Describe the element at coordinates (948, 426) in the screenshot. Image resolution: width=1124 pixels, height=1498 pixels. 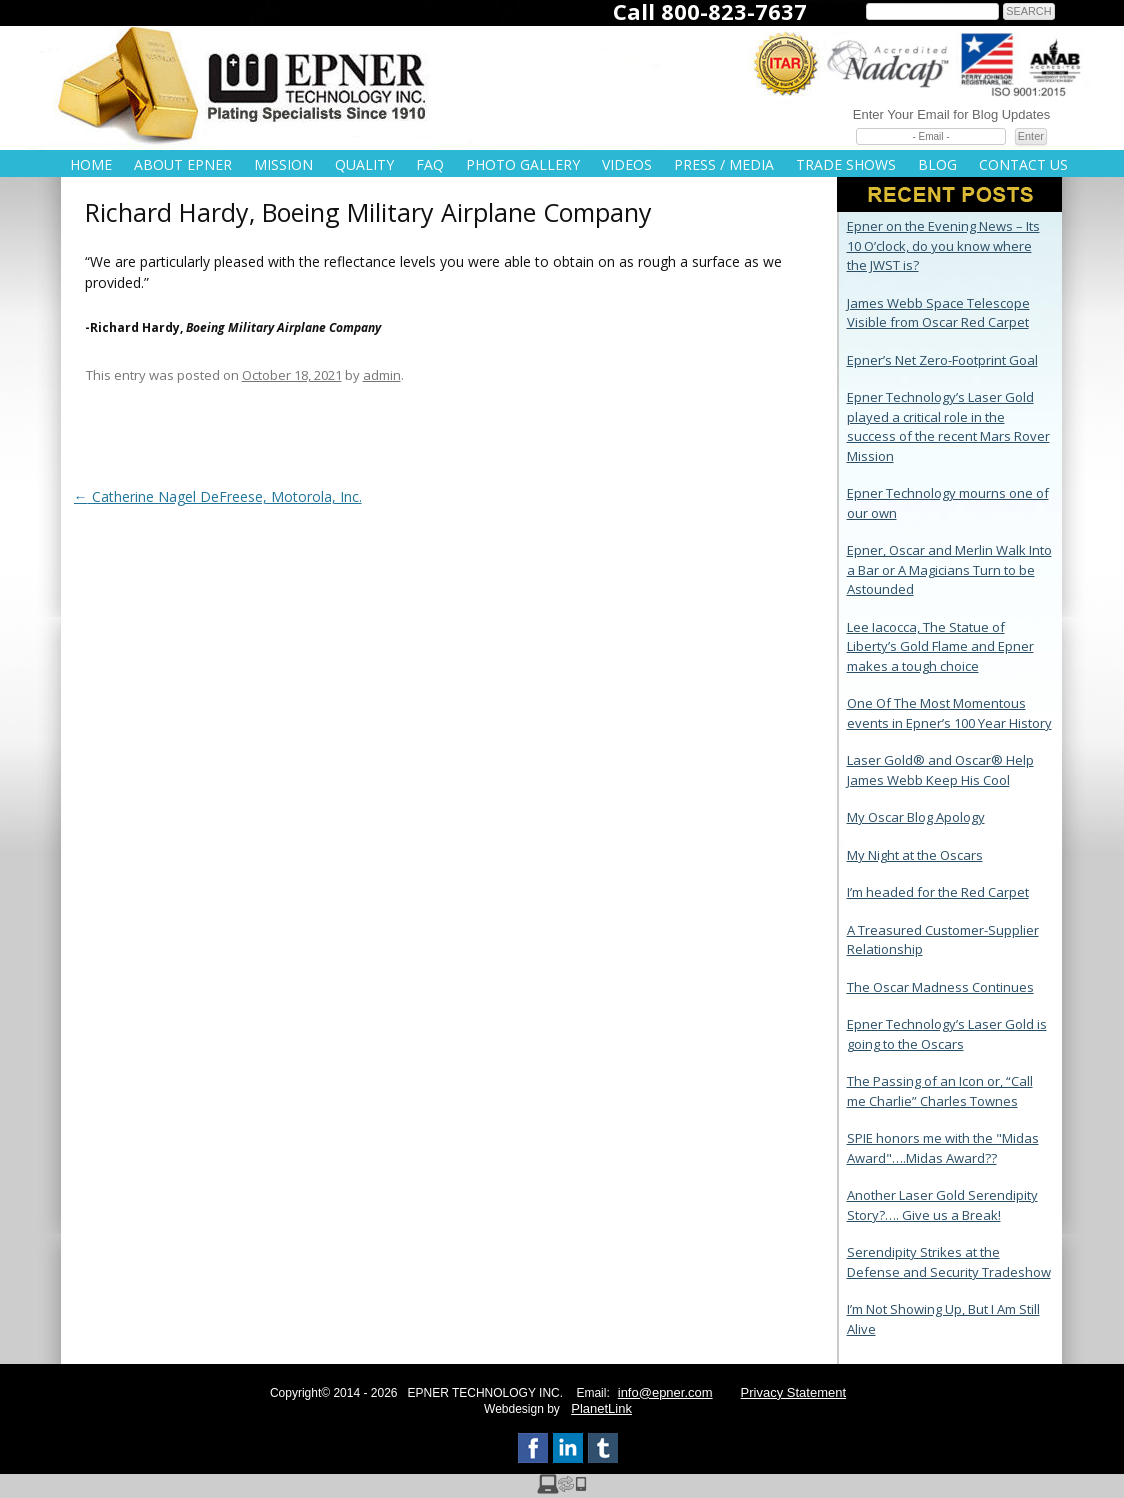
I see `Epner Technology’s Laser Gold played a critical role in the success of the recent Mars Rover Mission` at that location.